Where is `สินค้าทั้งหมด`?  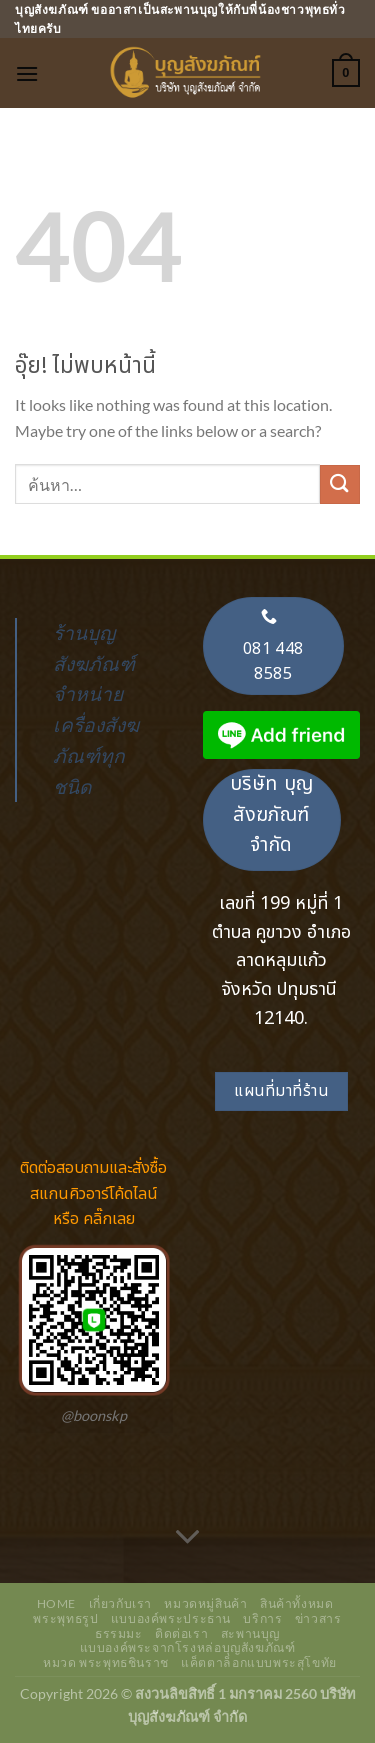 สินค้าทั้งหมด is located at coordinates (297, 1603).